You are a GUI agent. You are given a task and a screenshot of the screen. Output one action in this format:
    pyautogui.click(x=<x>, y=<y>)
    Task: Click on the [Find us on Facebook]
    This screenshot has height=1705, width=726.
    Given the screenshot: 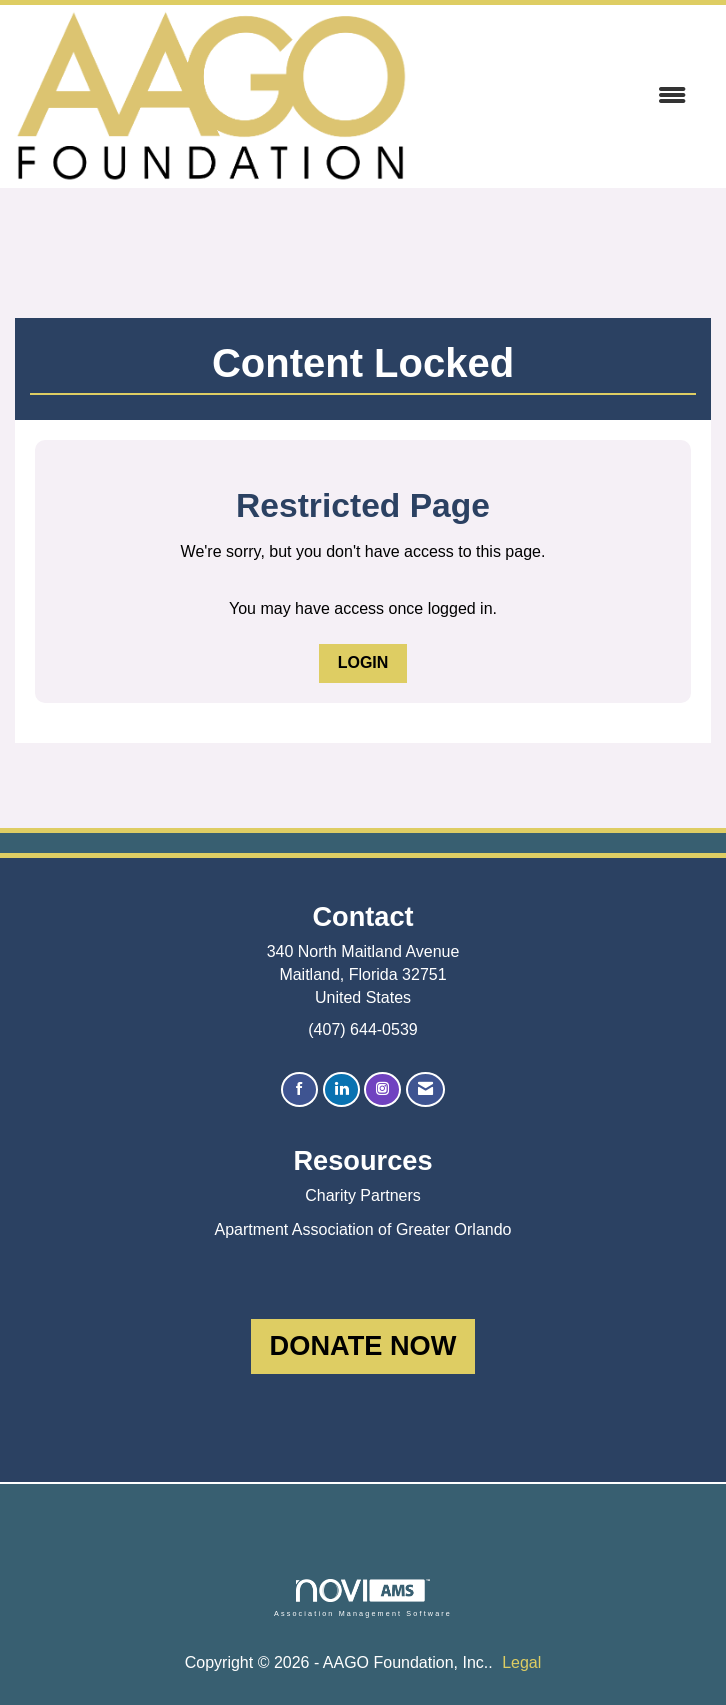 What is the action you would take?
    pyautogui.click(x=299, y=1089)
    